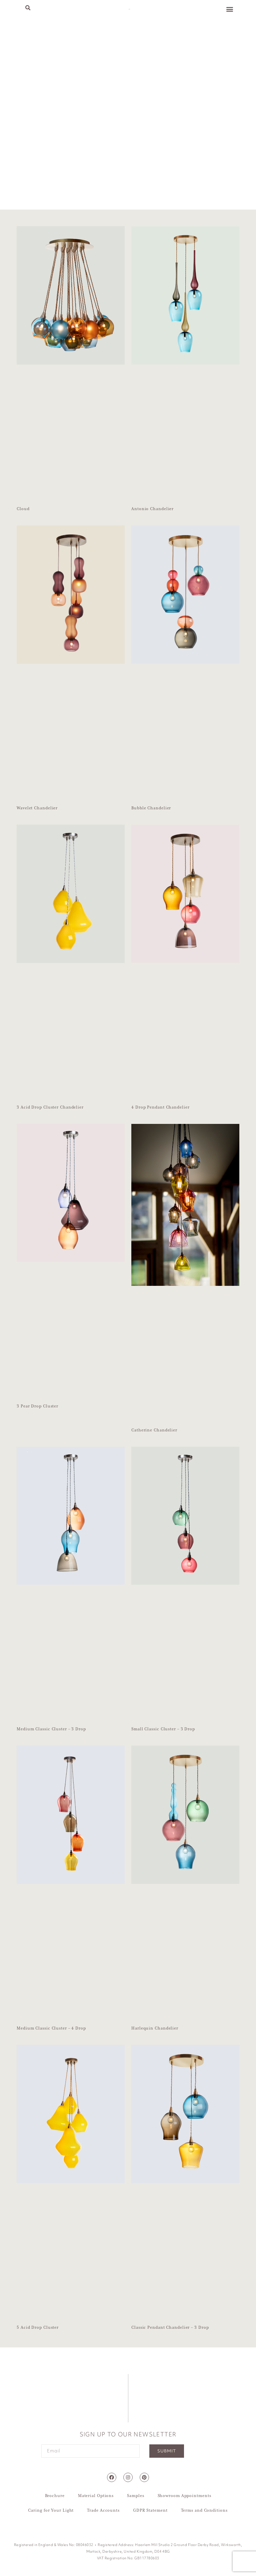 The width and height of the screenshot is (256, 2576). I want to click on Harlequin Chandelier, so click(154, 2028).